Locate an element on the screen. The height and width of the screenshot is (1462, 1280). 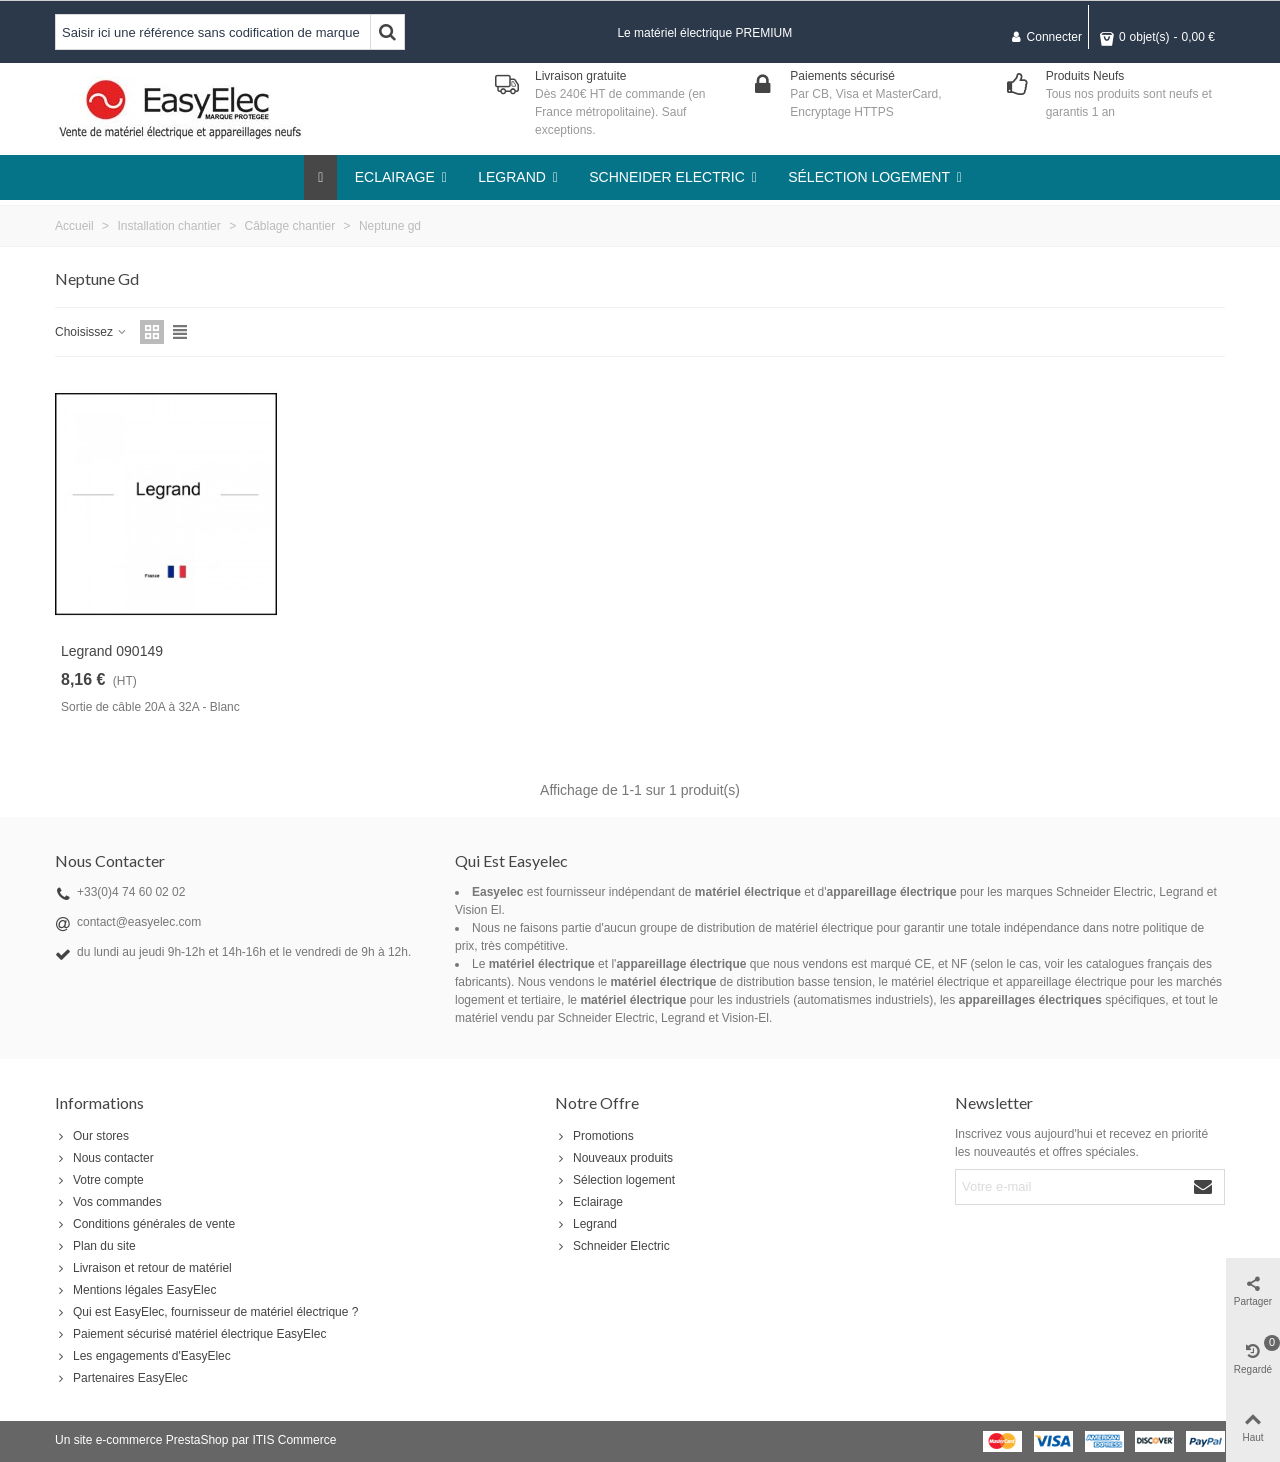
PrestaShop is located at coordinates (197, 1440).